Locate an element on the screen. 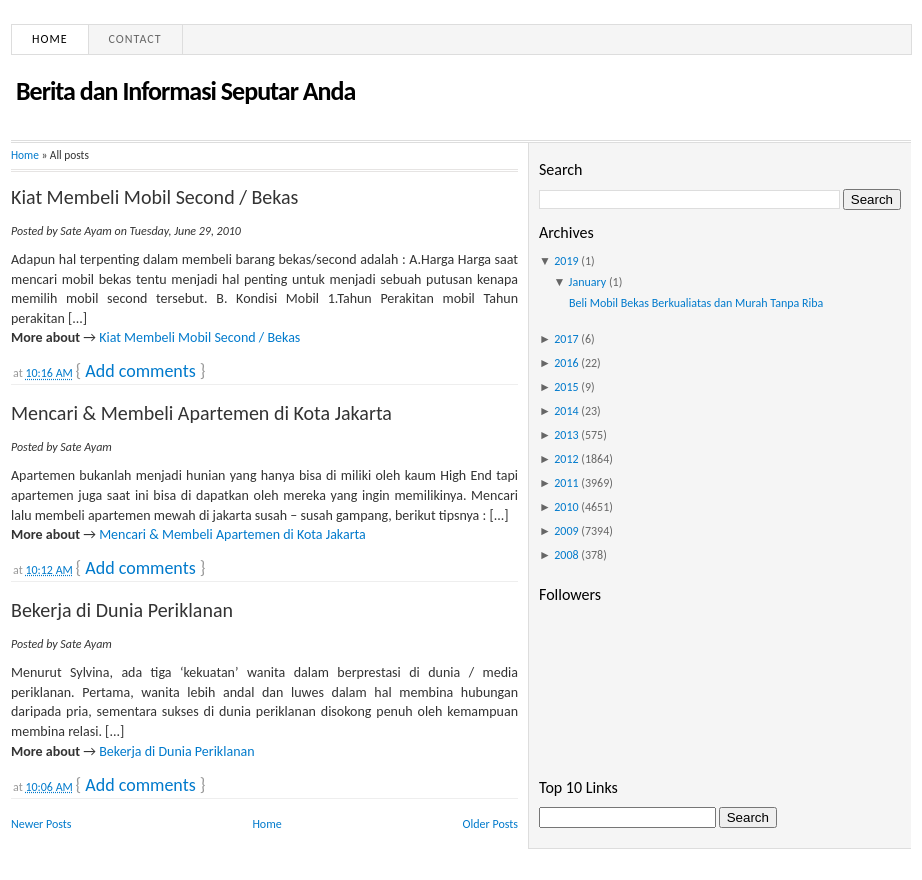 This screenshot has height=880, width=922. 2015 is located at coordinates (566, 387).